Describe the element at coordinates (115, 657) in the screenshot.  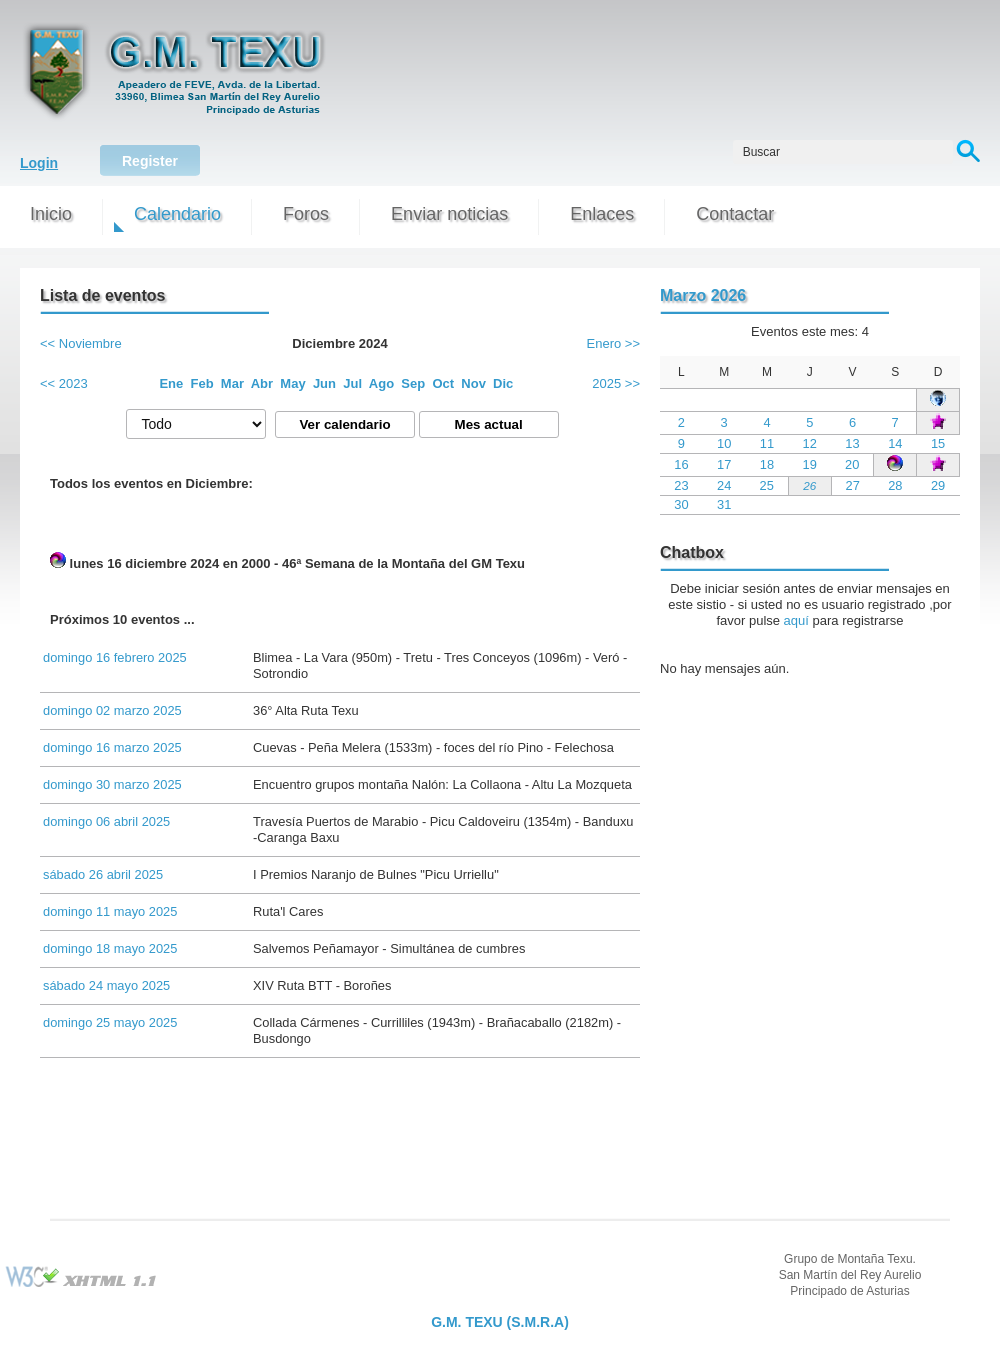
I see `domingo 16 febrero 2025` at that location.